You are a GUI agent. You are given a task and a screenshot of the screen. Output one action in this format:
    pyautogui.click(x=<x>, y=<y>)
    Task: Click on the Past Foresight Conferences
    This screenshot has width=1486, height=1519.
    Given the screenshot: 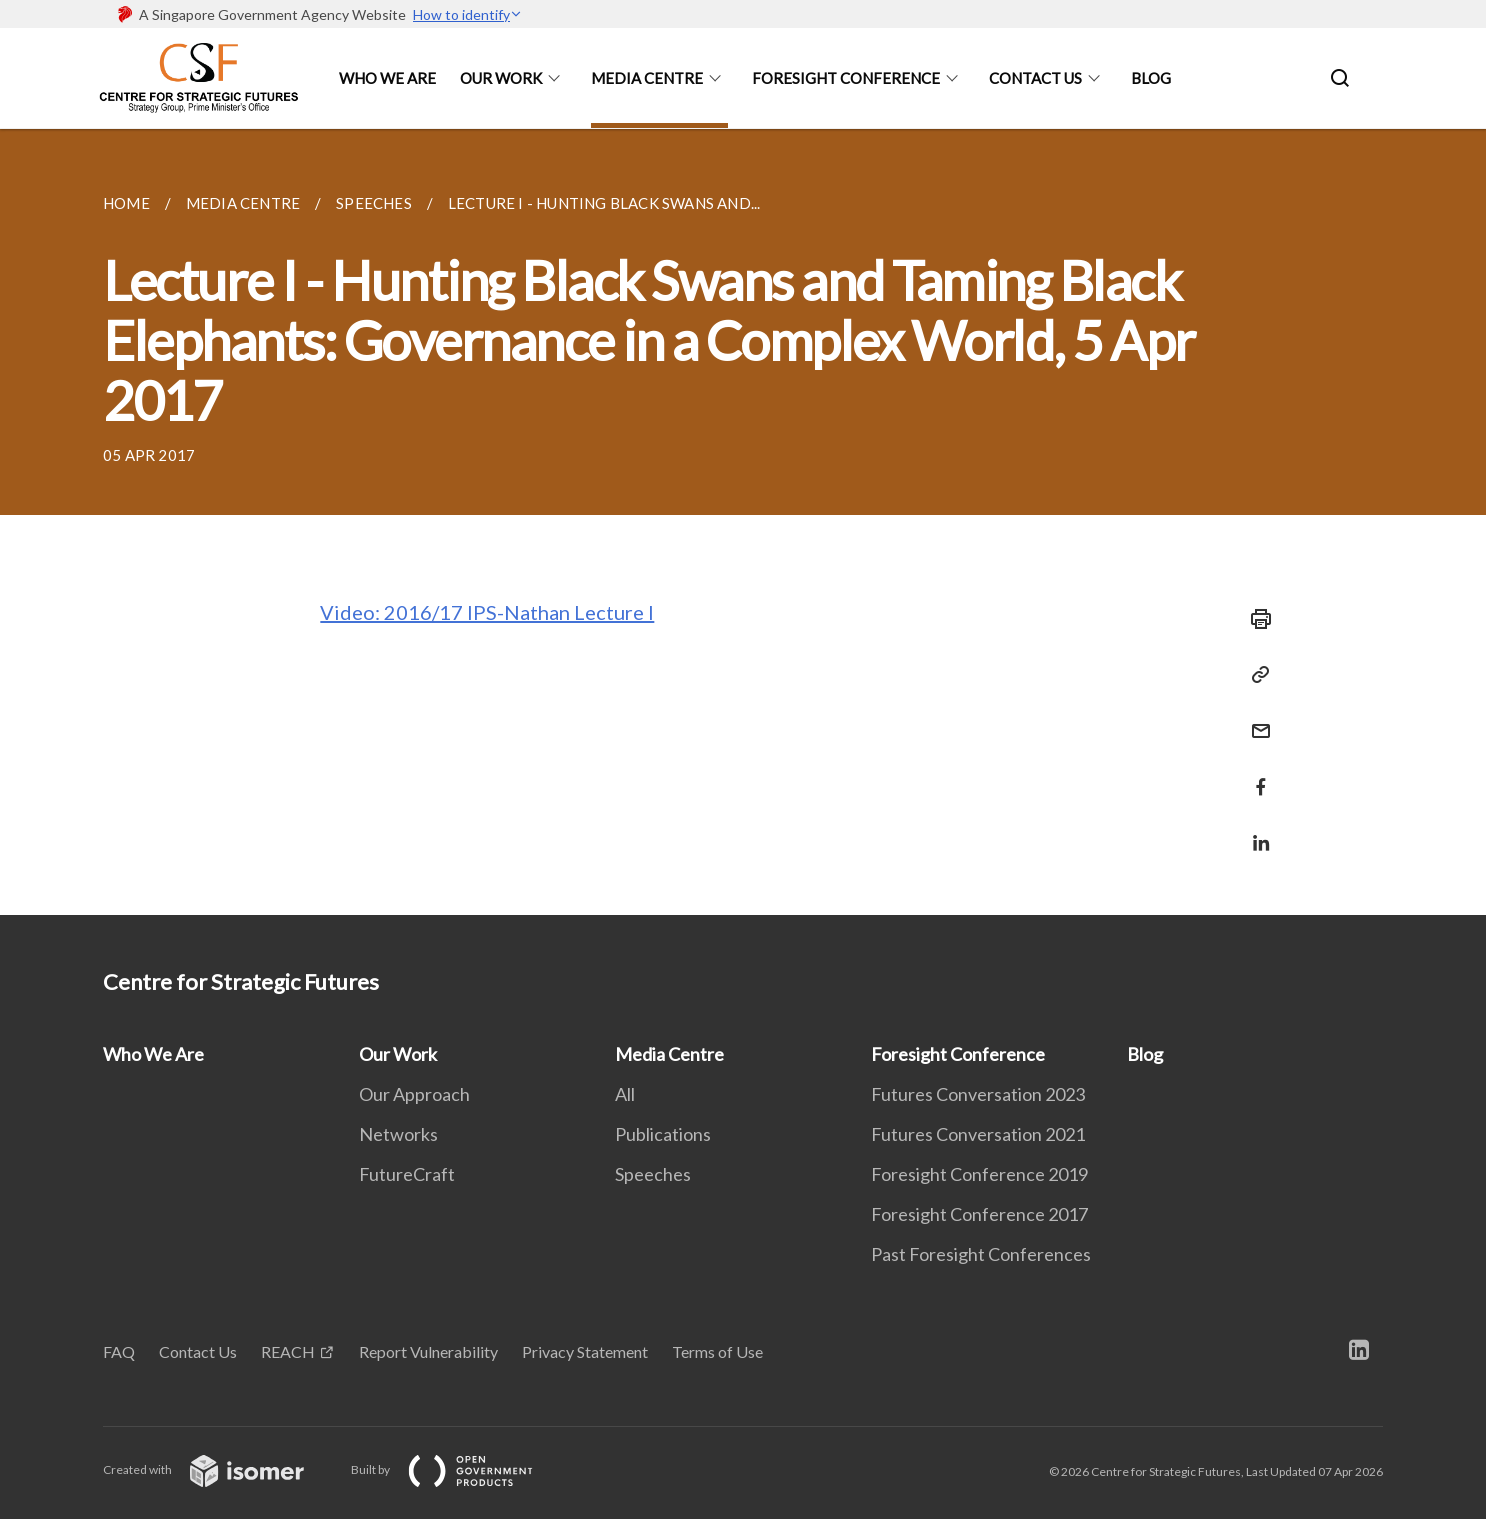 What is the action you would take?
    pyautogui.click(x=981, y=1254)
    